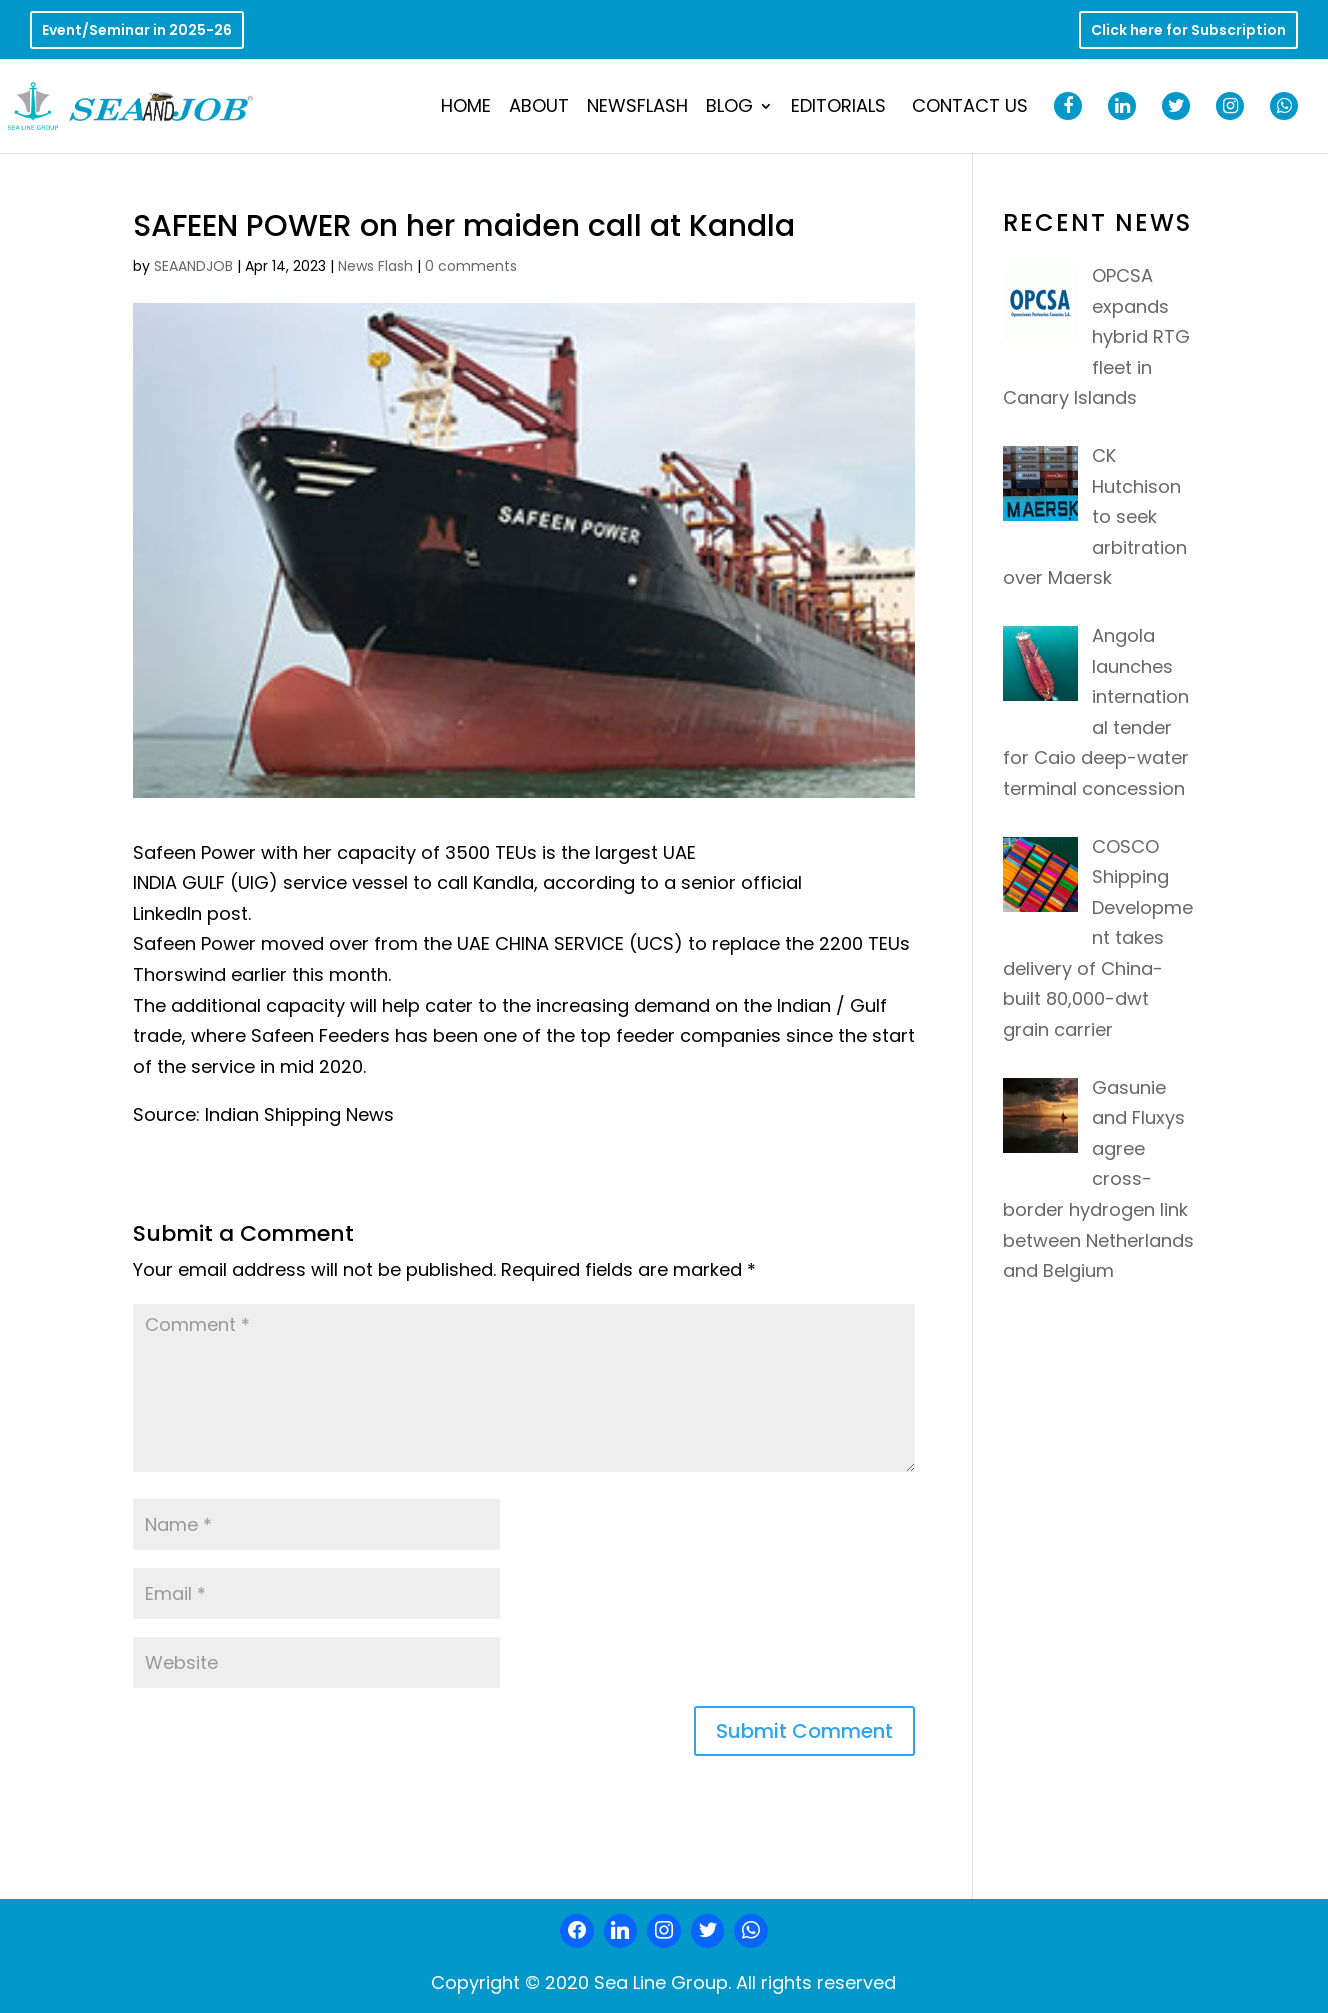  Describe the element at coordinates (466, 108) in the screenshot. I see `Home` at that location.